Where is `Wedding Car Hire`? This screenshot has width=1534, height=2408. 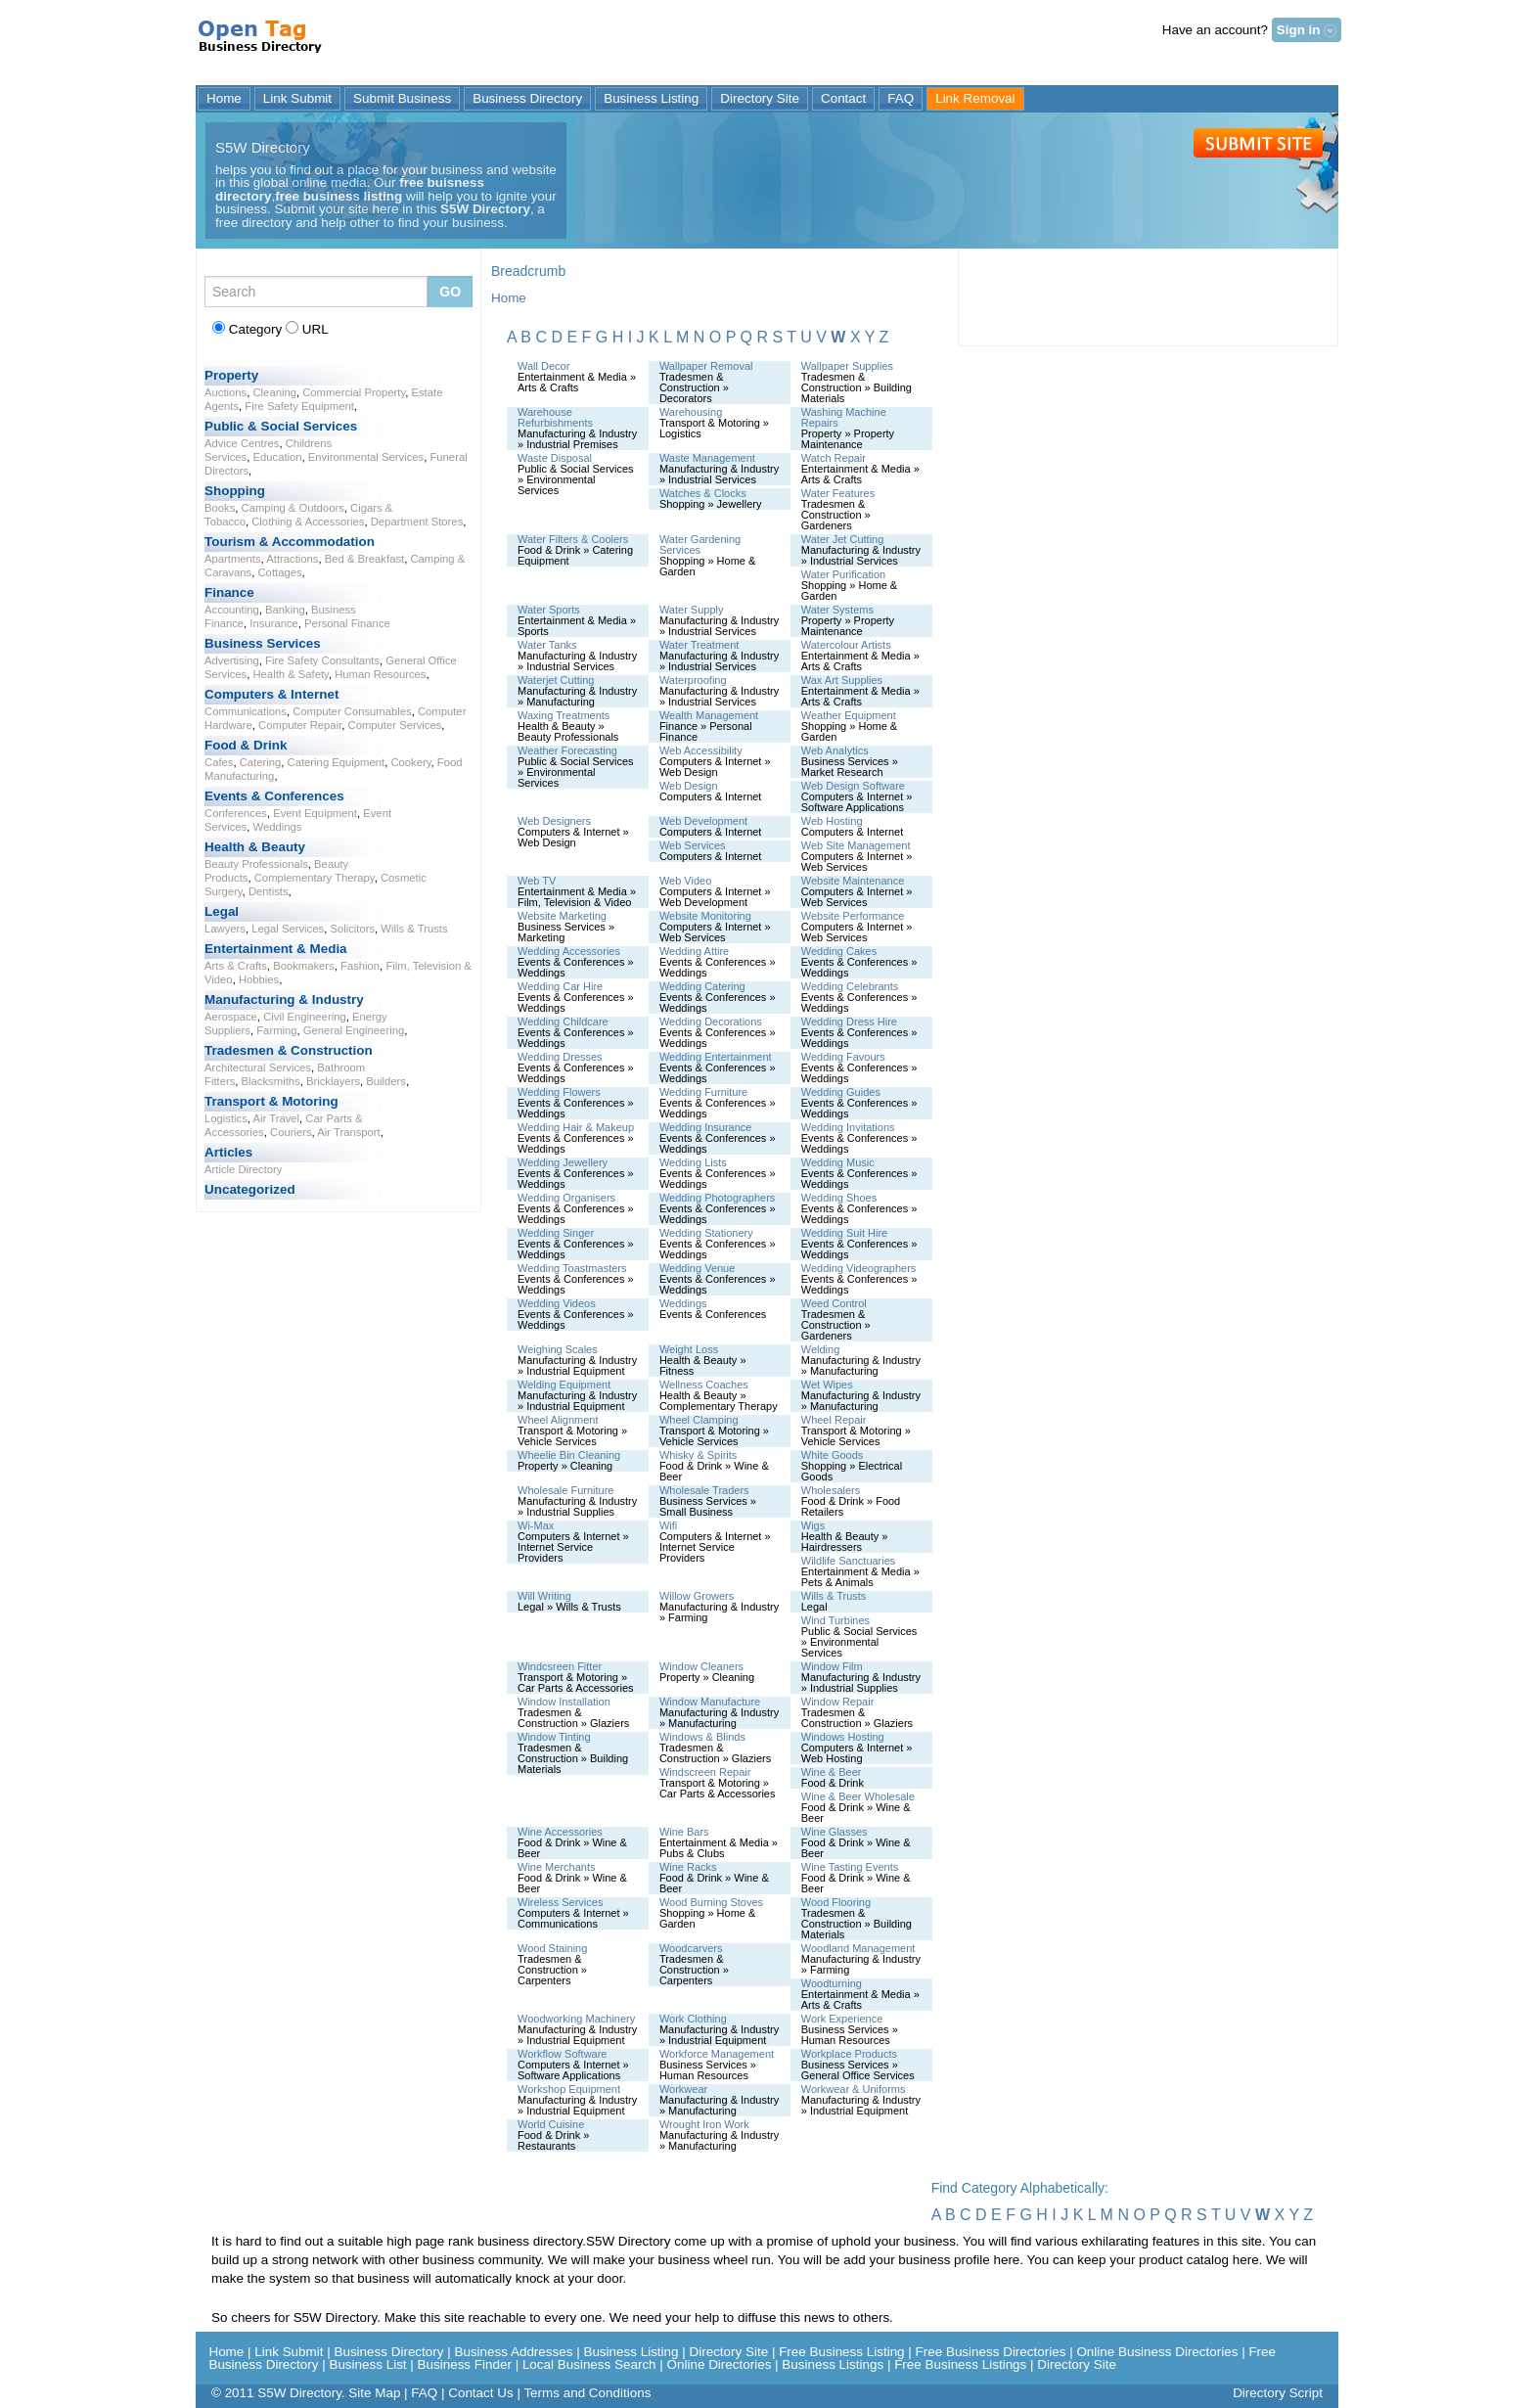
Wedding Car Hire is located at coordinates (560, 986).